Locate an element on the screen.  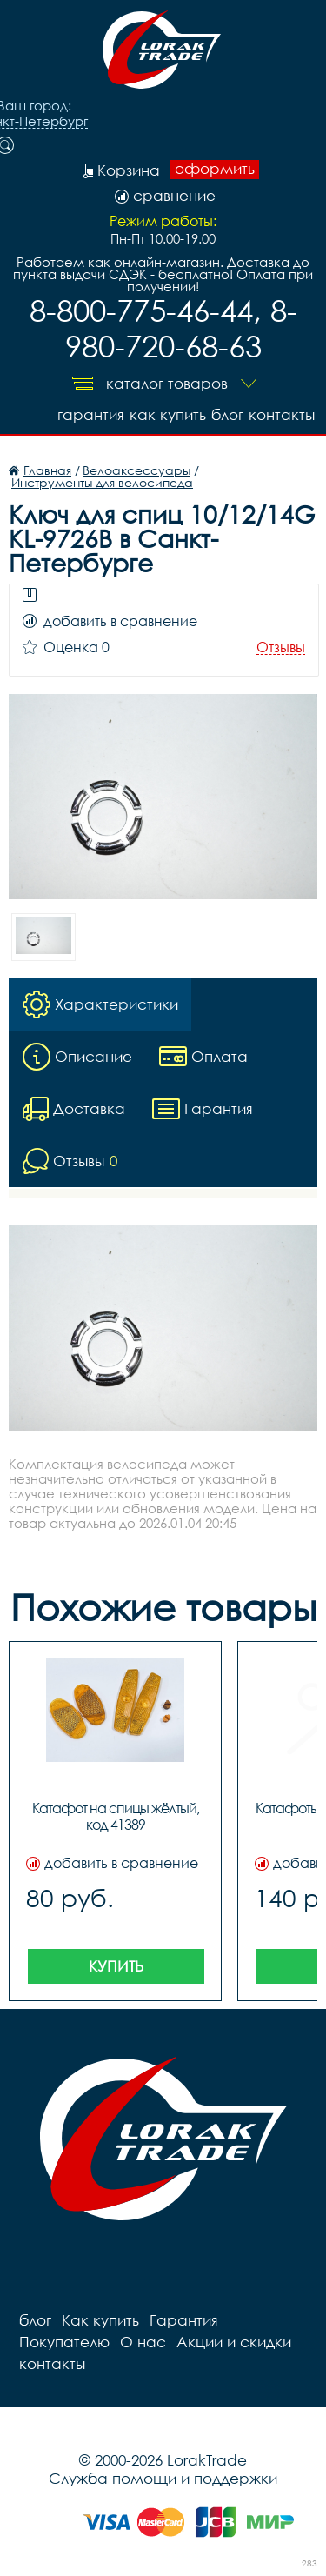
оформить is located at coordinates (215, 168).